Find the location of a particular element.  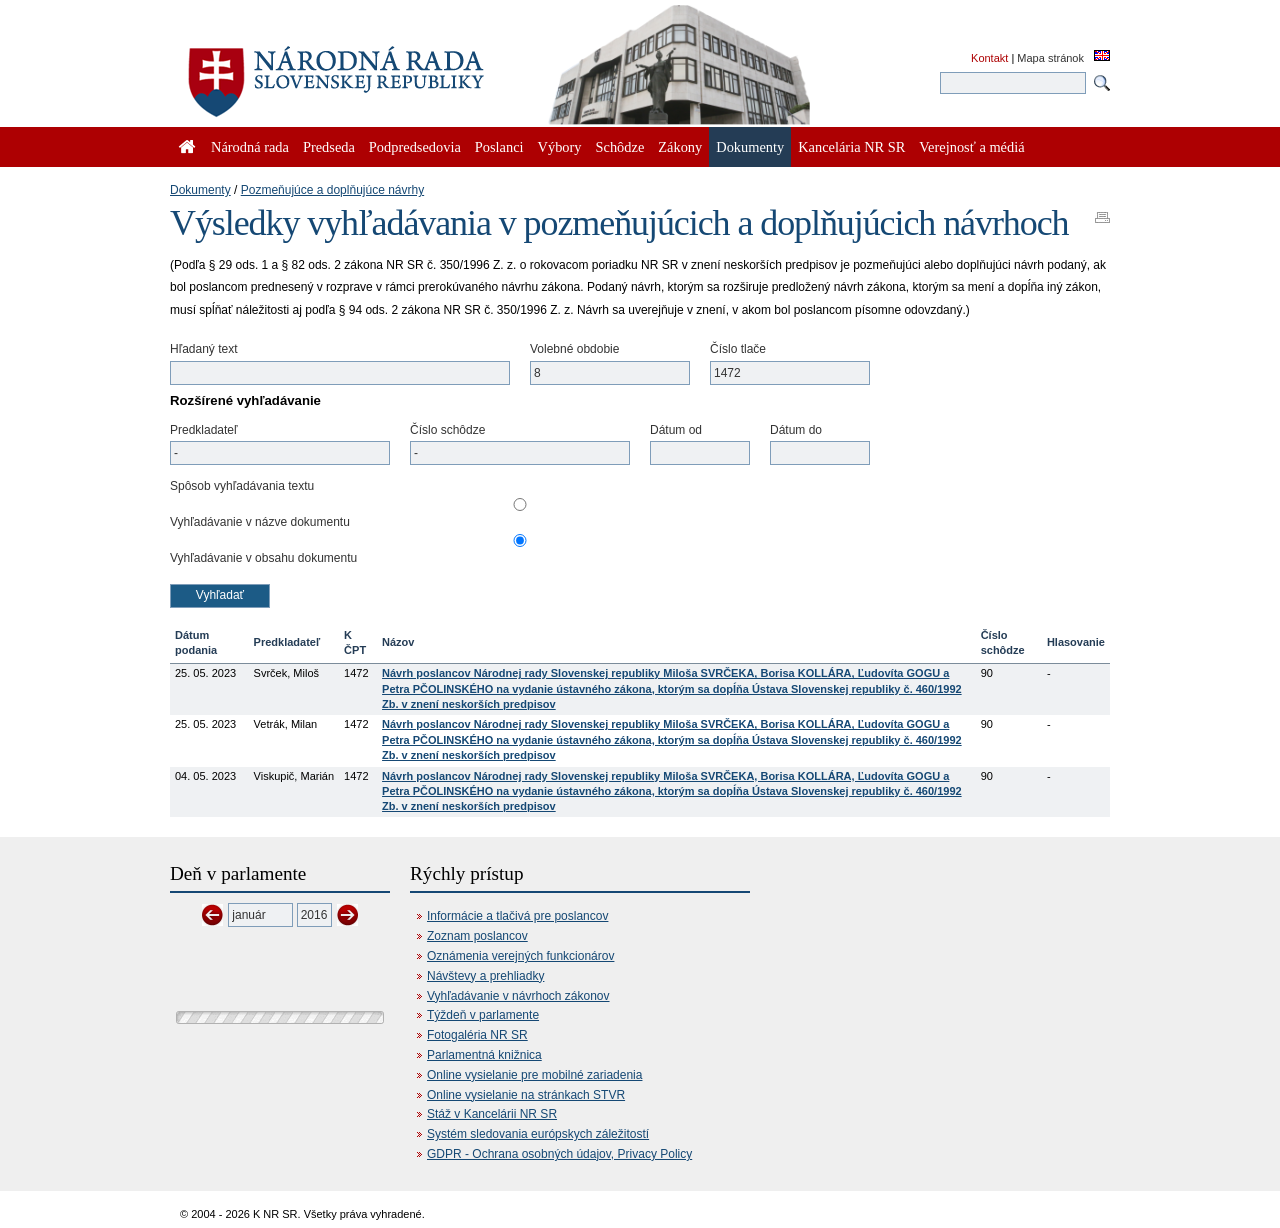

Týždeň v parlamente is located at coordinates (483, 1015).